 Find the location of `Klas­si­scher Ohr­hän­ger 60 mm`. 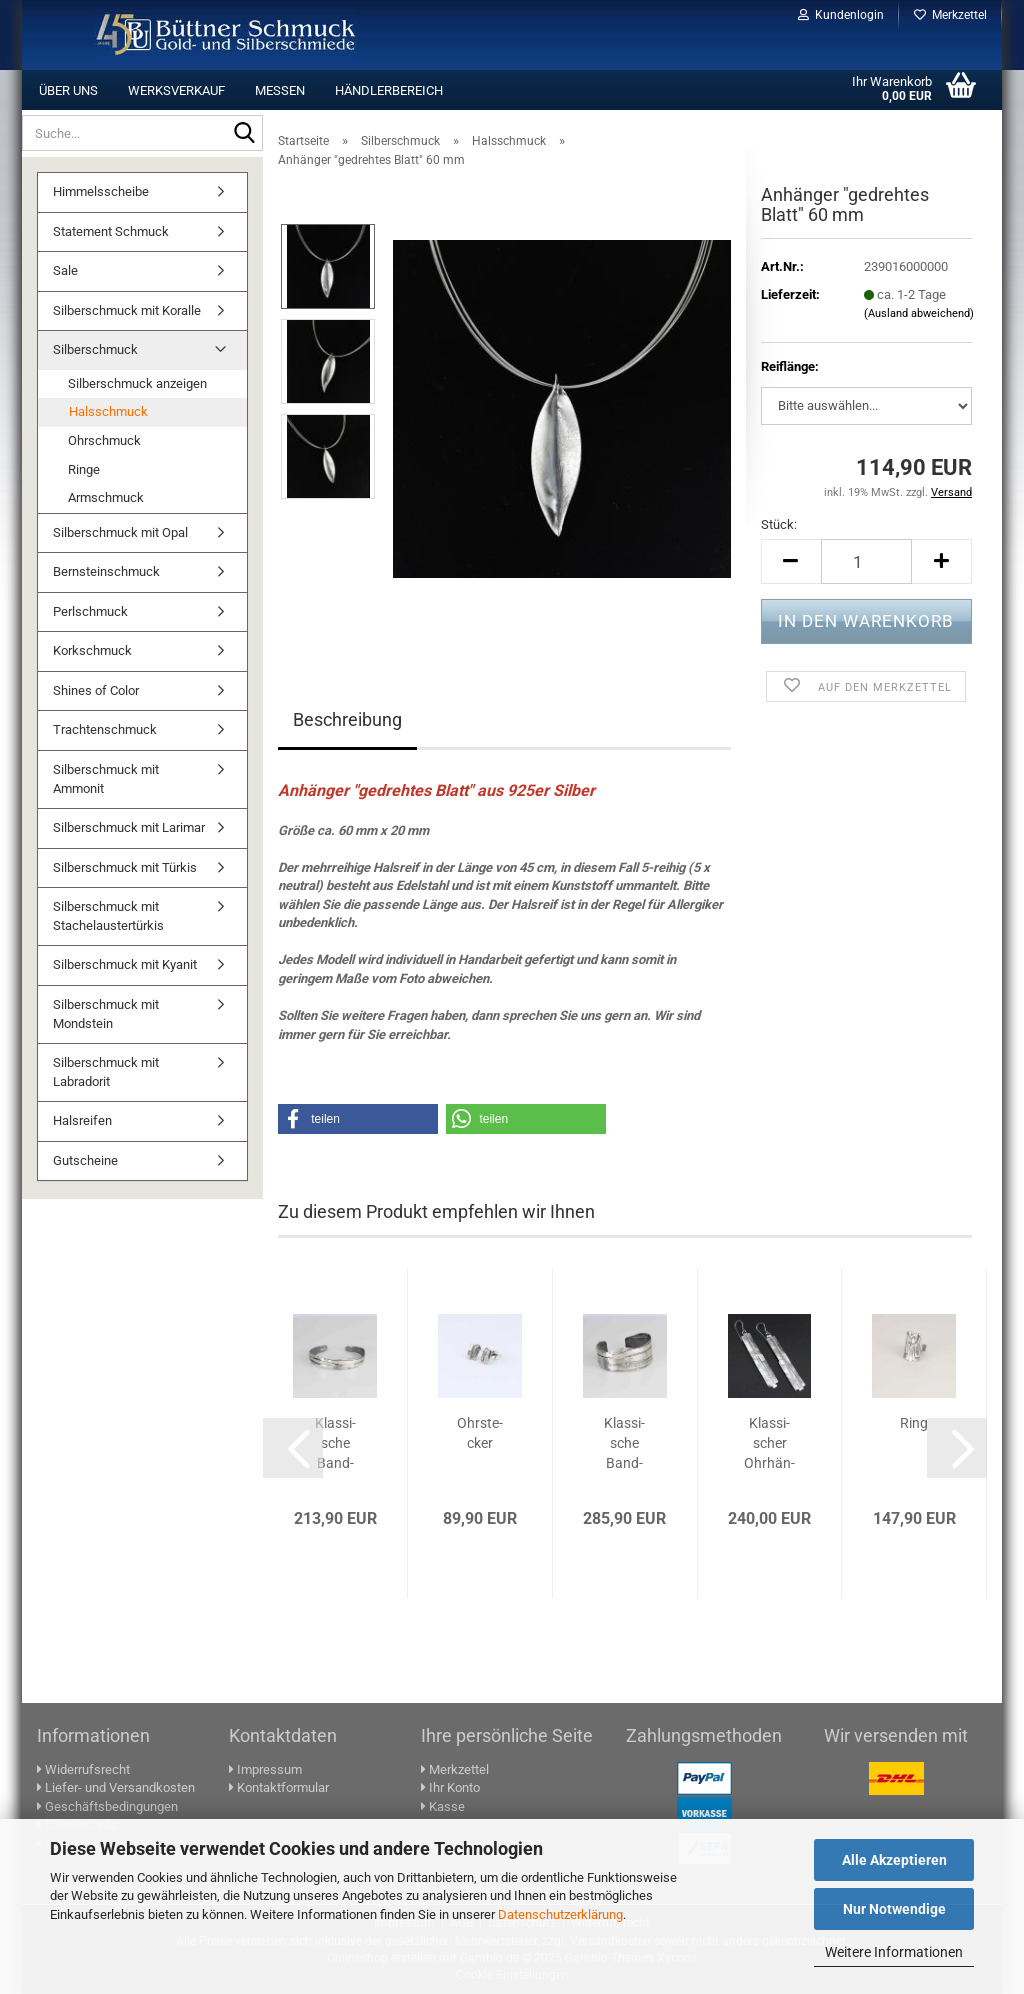

Klas­si­scher Ohr­hän­ger 60 mm is located at coordinates (769, 1444).